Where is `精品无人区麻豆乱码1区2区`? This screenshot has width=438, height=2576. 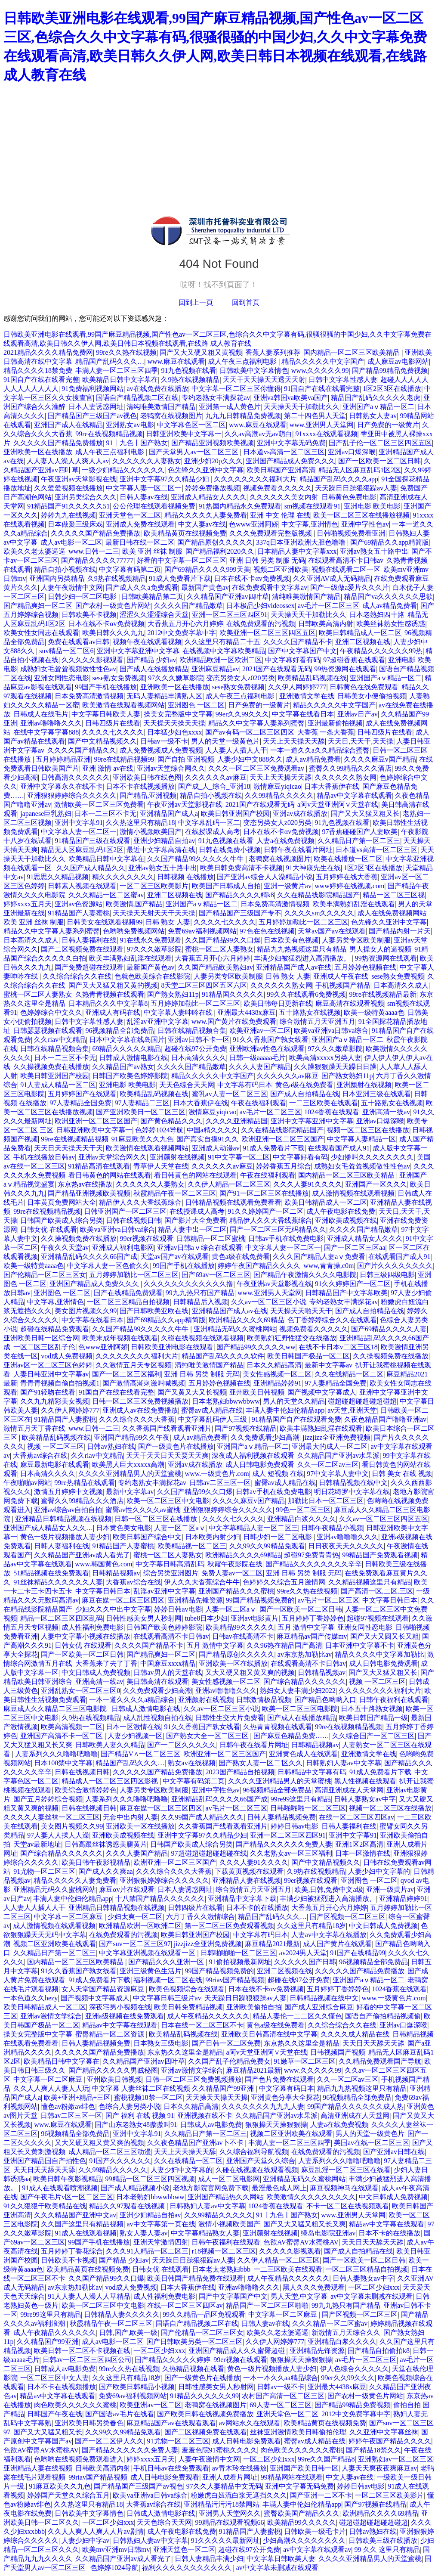
精品无人区麻豆乱码1区2区 is located at coordinates (359, 470).